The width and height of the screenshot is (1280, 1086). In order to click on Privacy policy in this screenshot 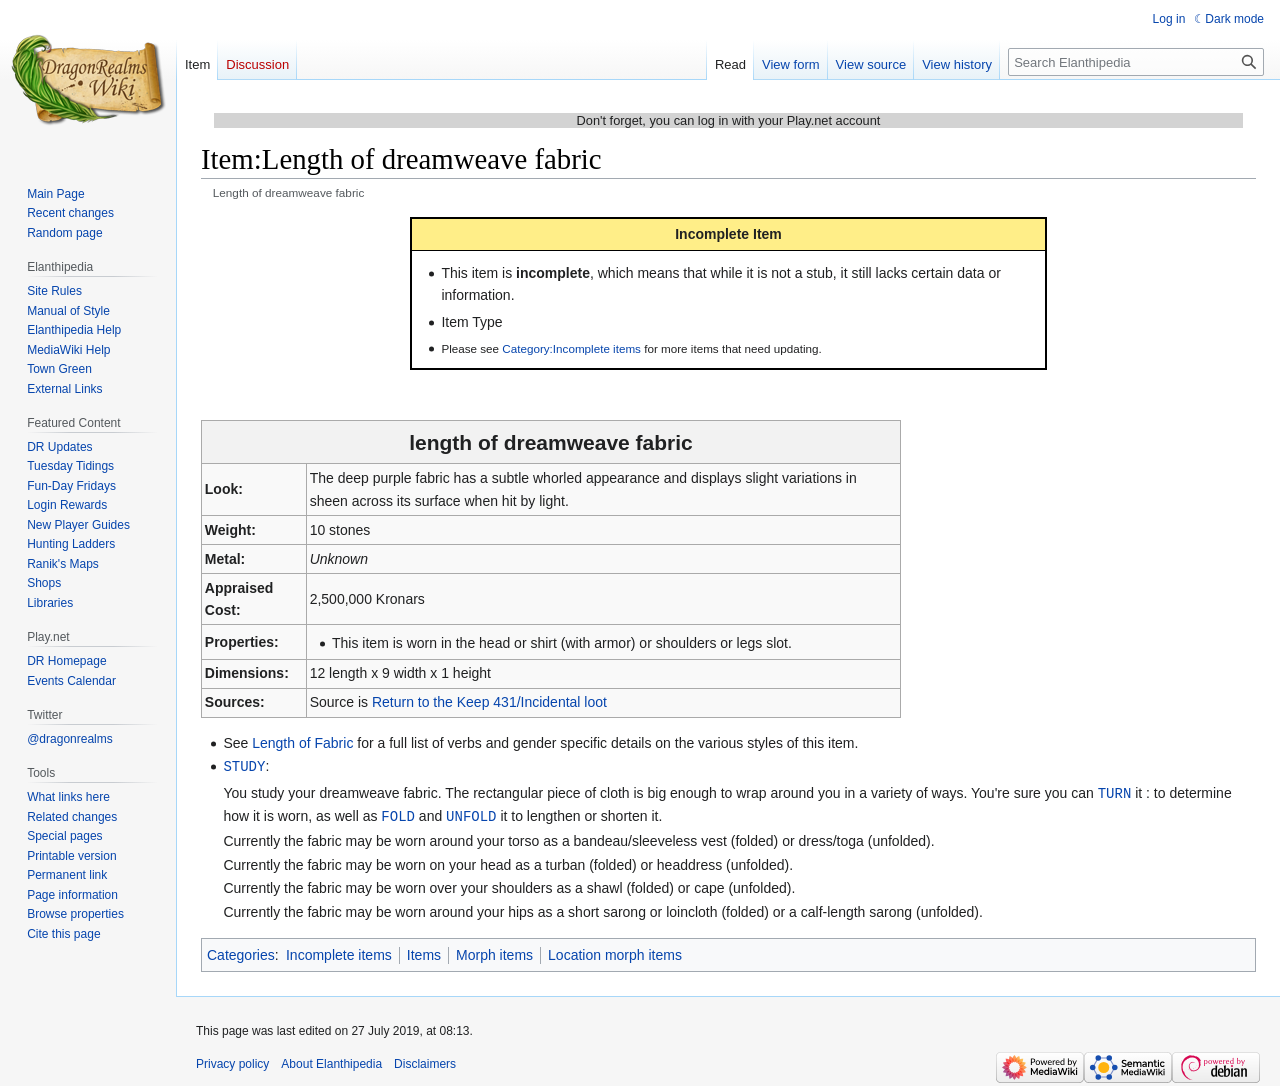, I will do `click(232, 1061)`.